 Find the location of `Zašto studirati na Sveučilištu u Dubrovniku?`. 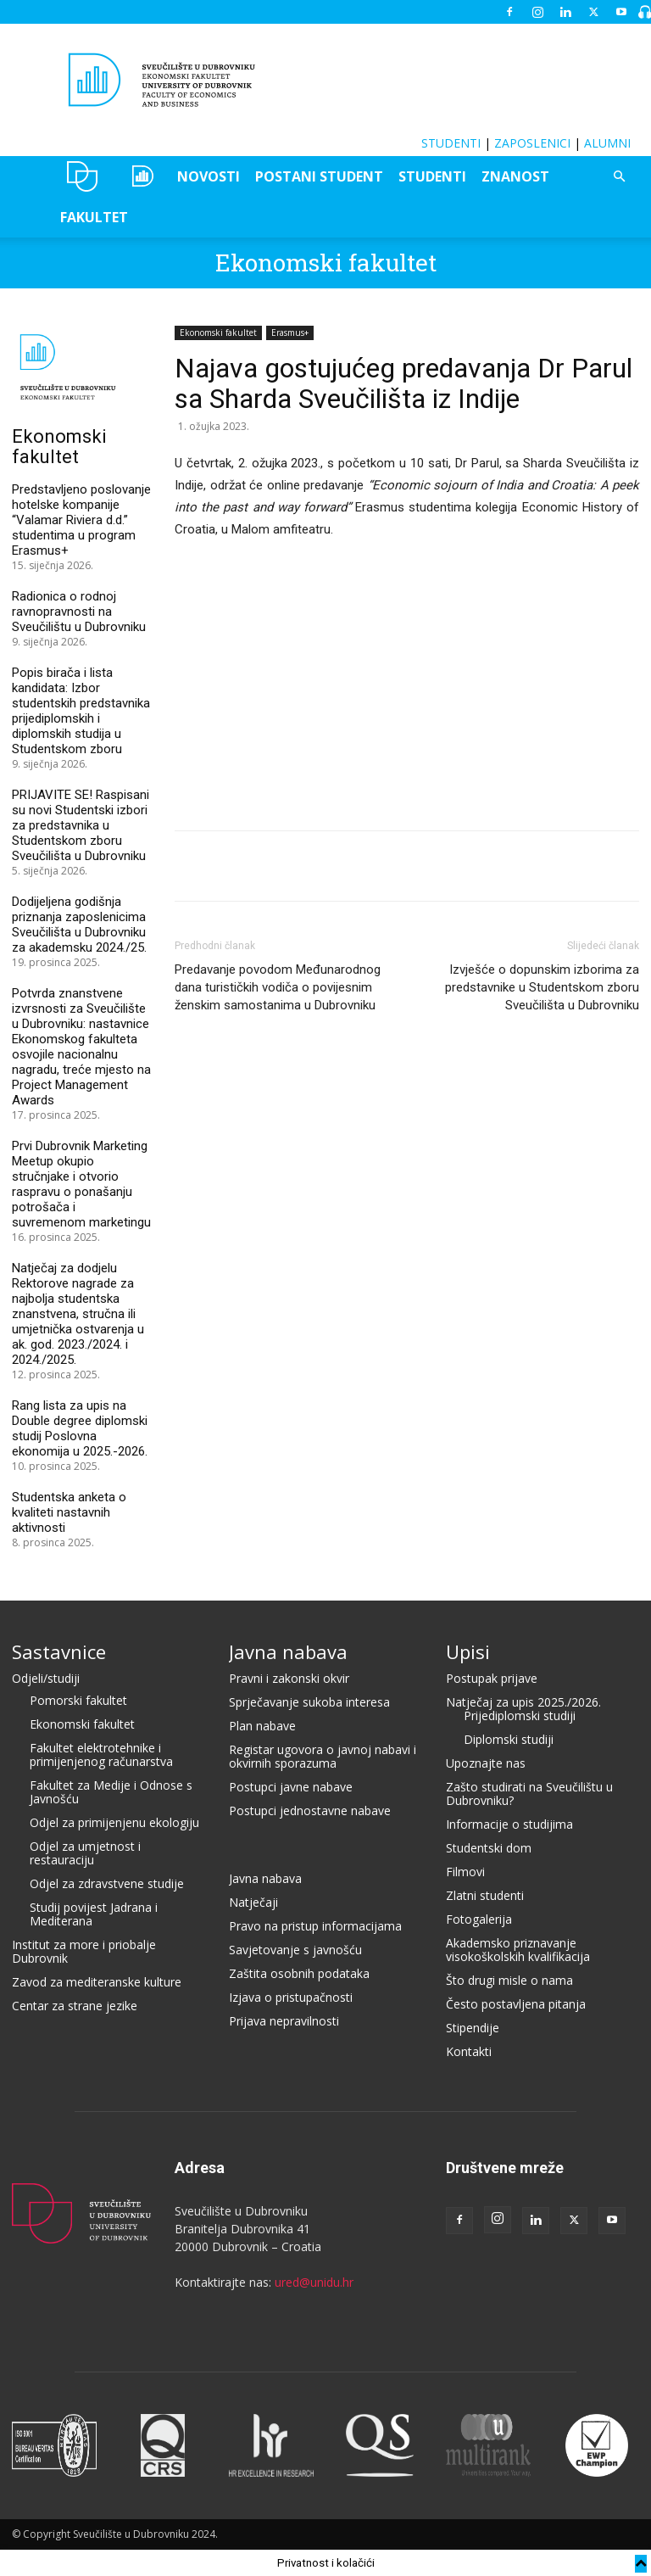

Zašto studirati na Sveučilištu u Dubrovniku? is located at coordinates (529, 1793).